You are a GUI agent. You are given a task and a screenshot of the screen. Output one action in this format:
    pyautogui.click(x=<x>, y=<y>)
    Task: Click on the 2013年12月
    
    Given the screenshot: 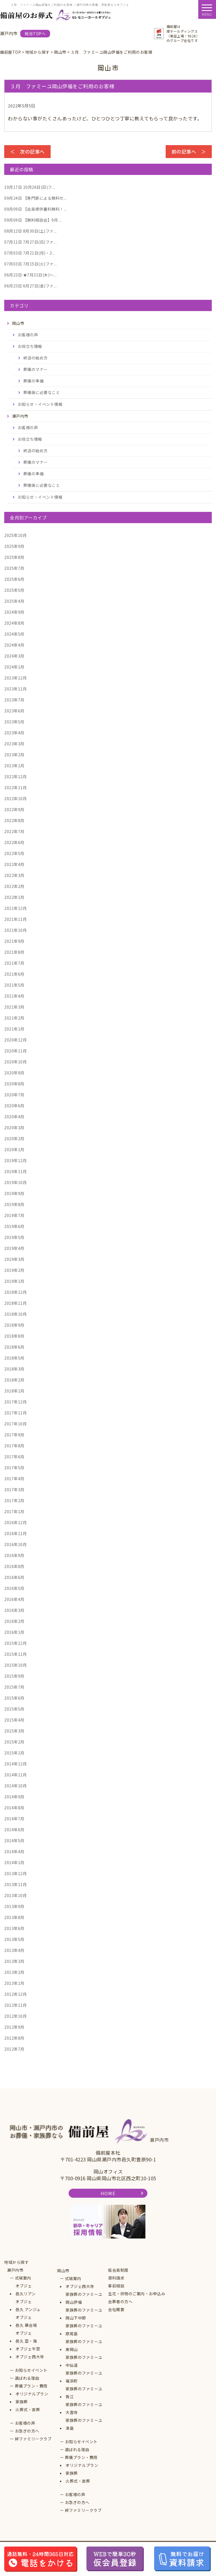 What is the action you would take?
    pyautogui.click(x=15, y=1873)
    